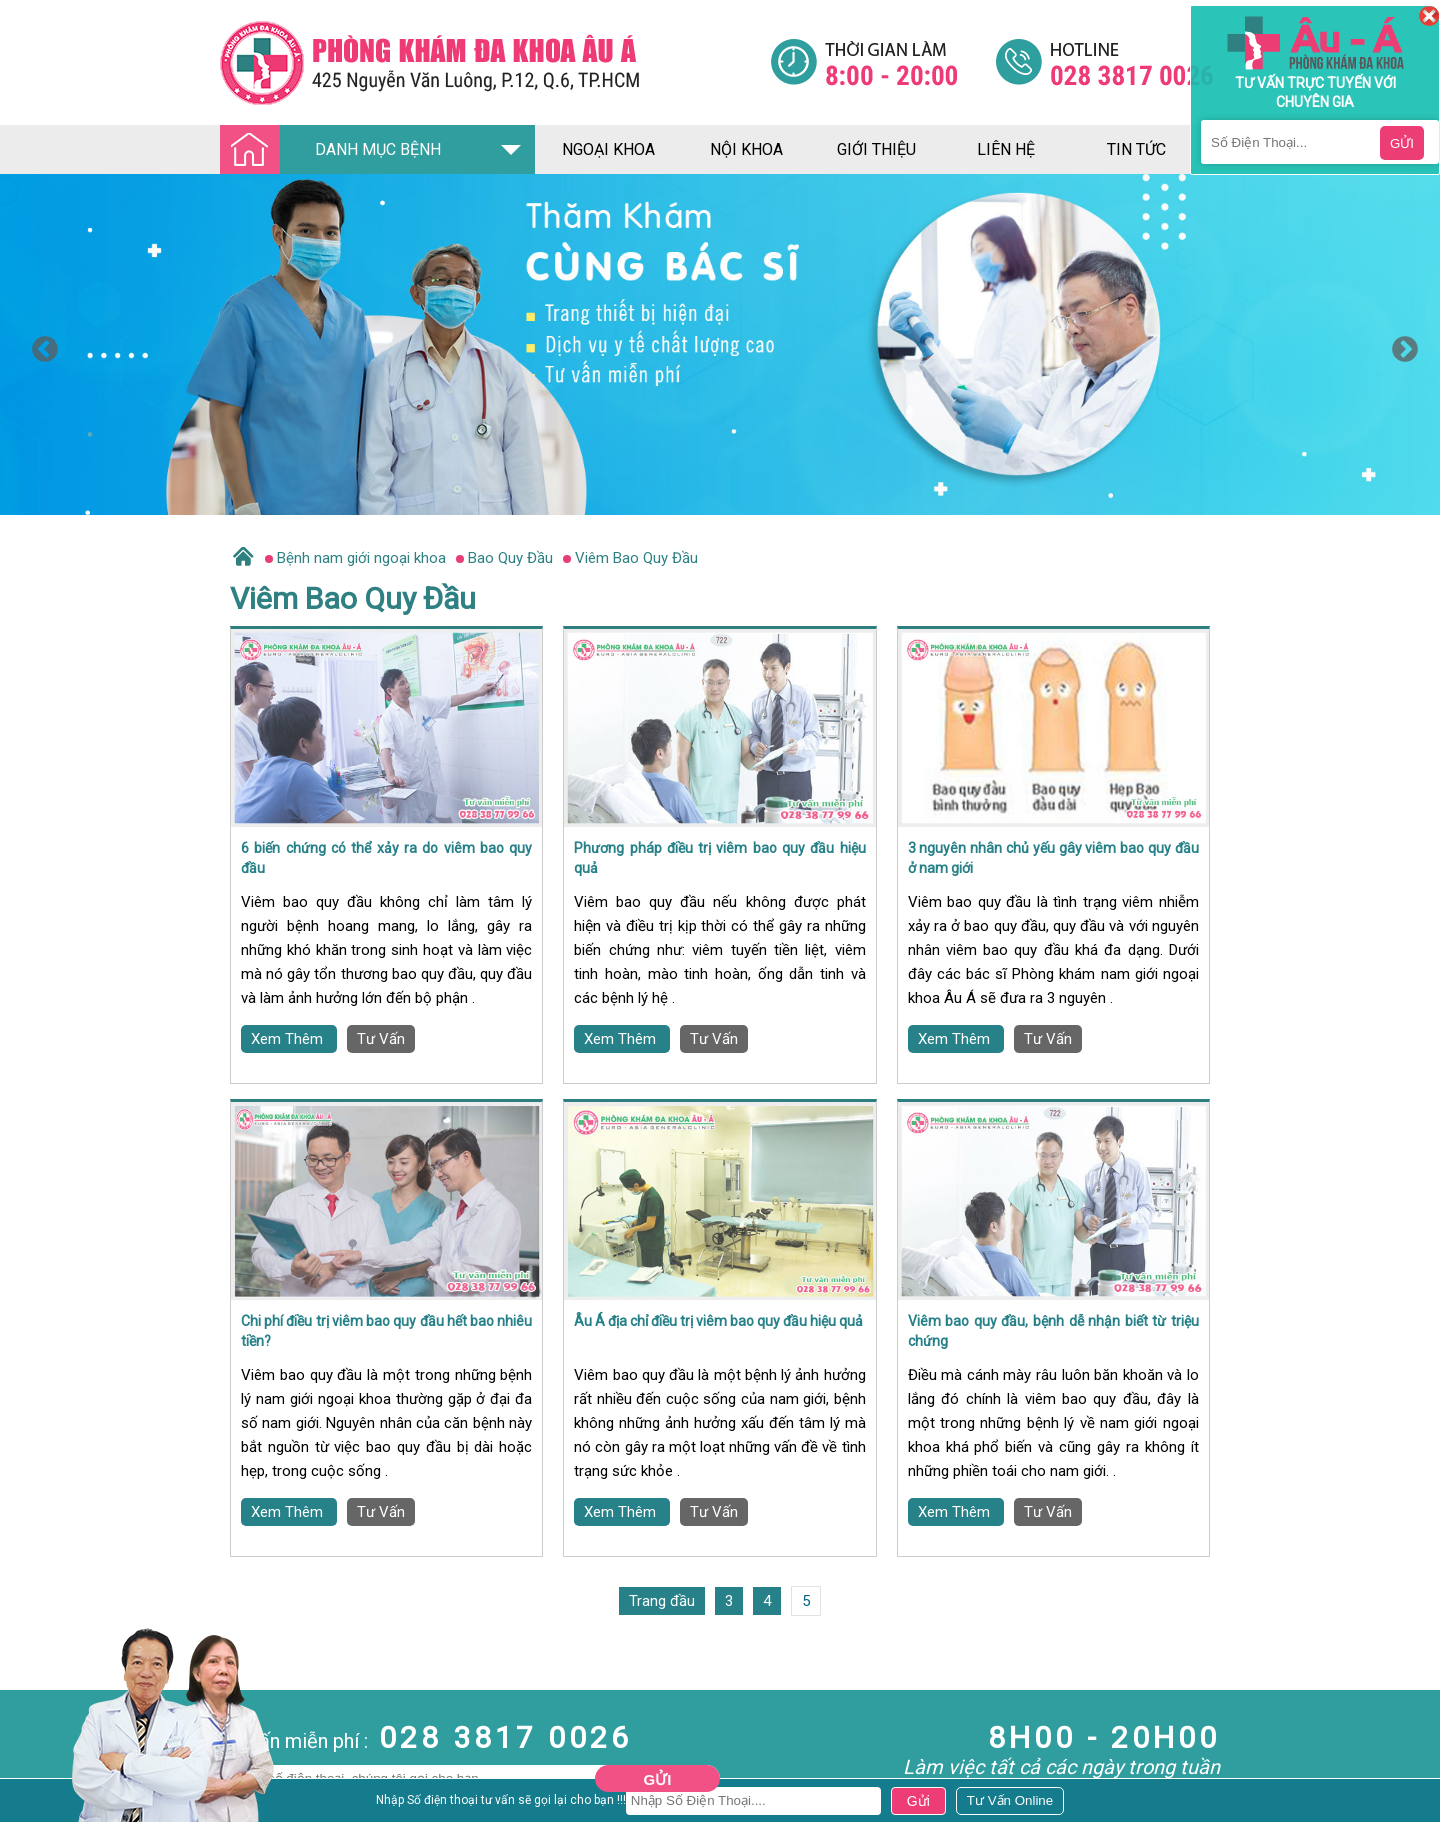  Describe the element at coordinates (1053, 858) in the screenshot. I see `3 nguyên nhân chủ yếu gây viêm bao quy đầu ở nam giới` at that location.